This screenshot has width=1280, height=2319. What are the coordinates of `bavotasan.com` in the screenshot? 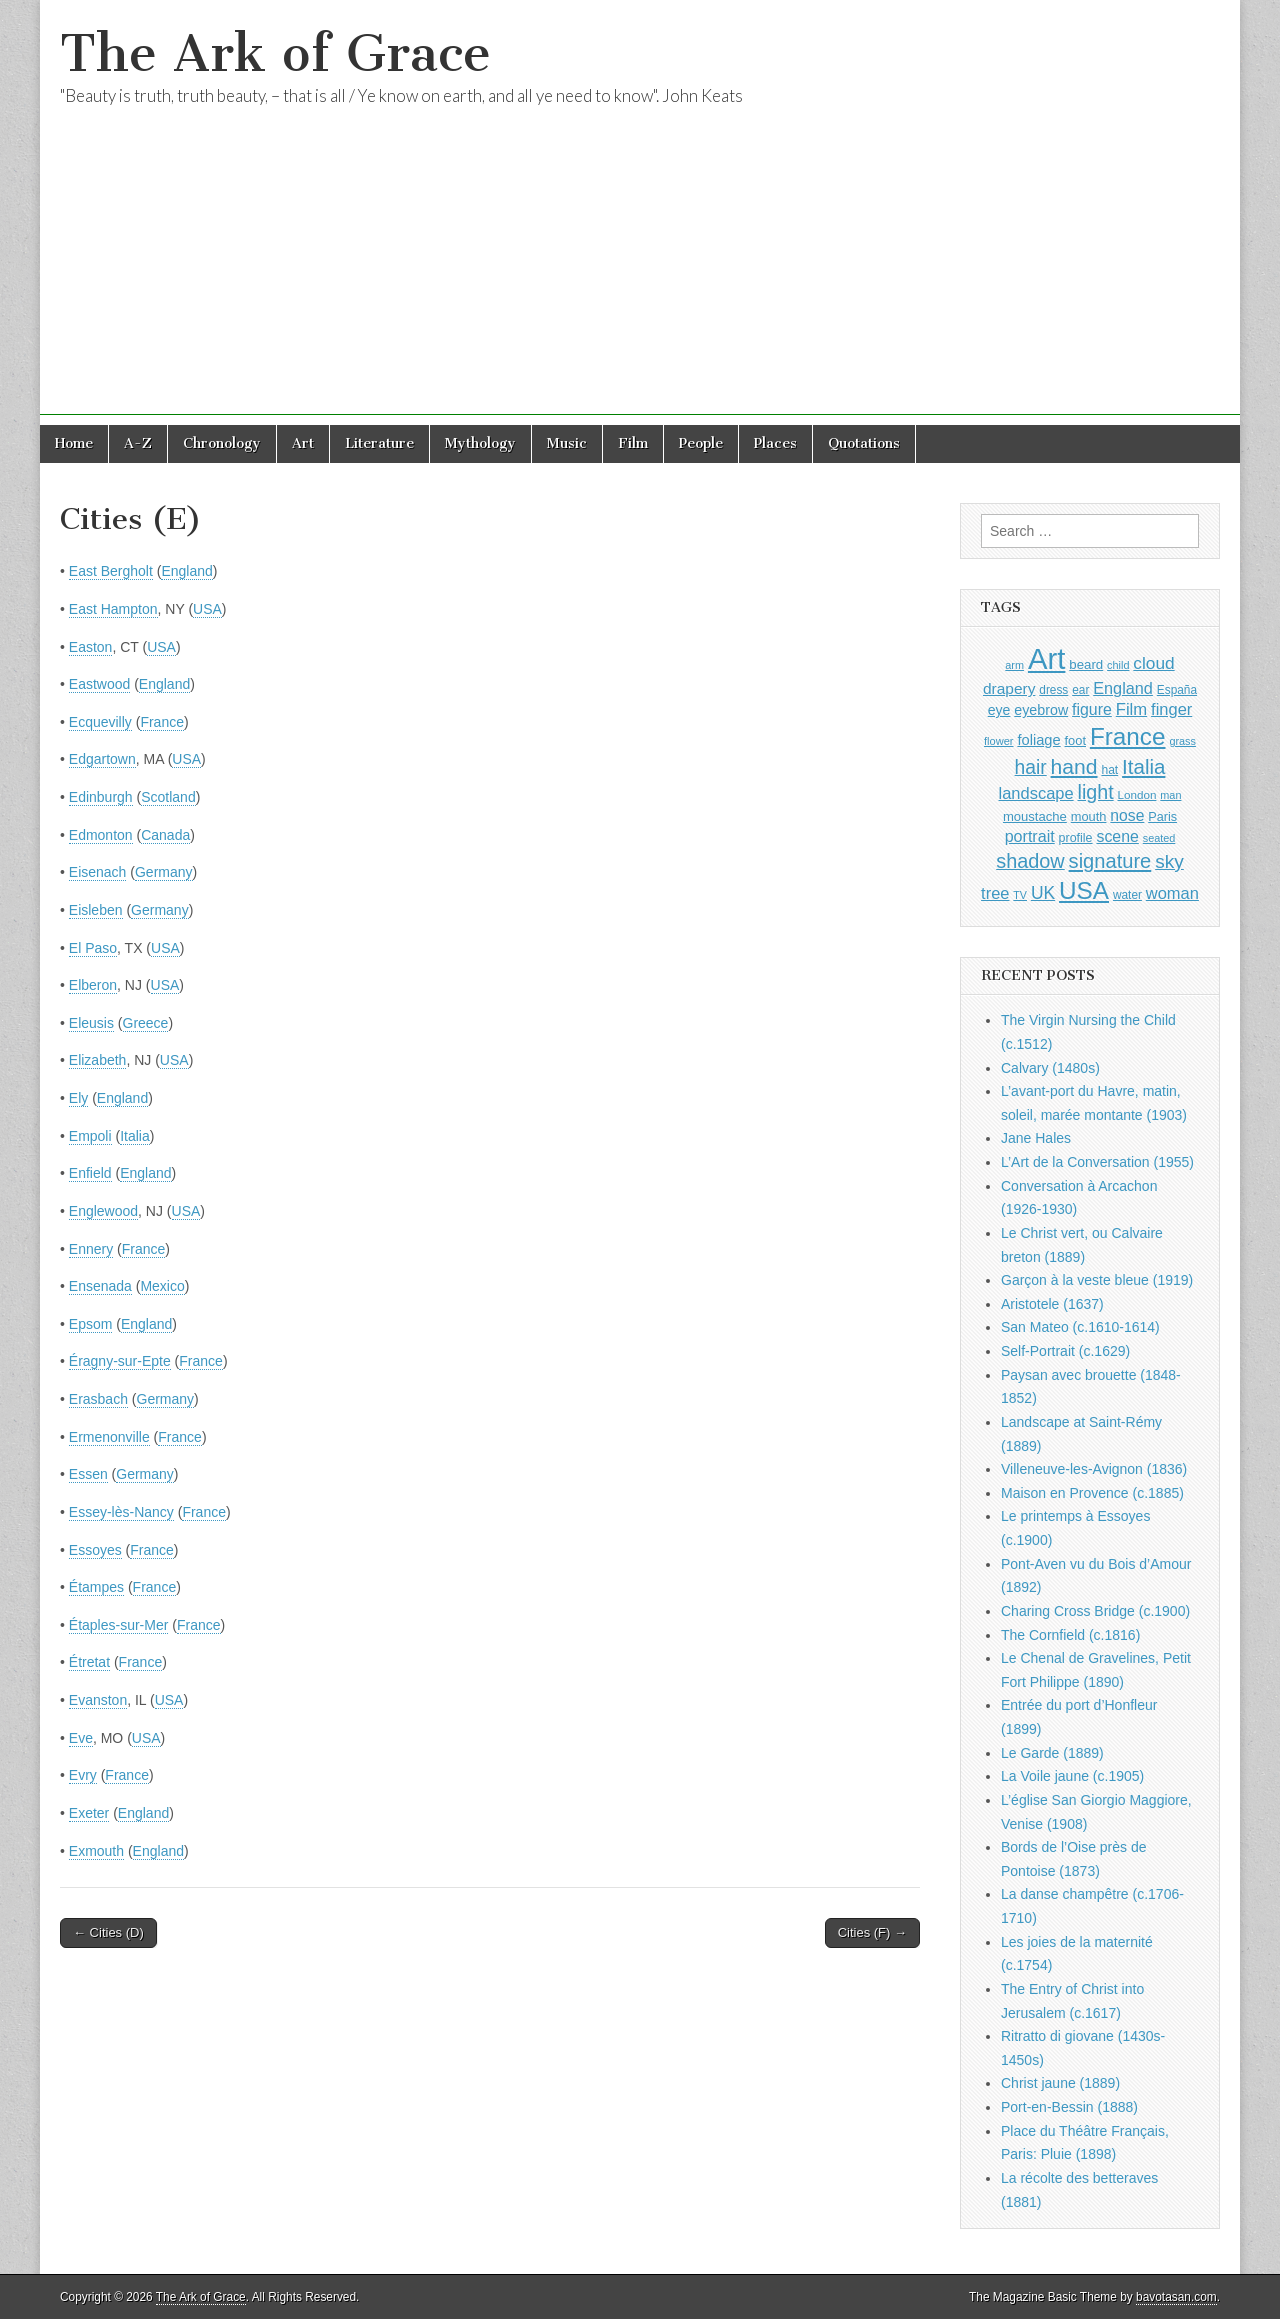 It's located at (1176, 2297).